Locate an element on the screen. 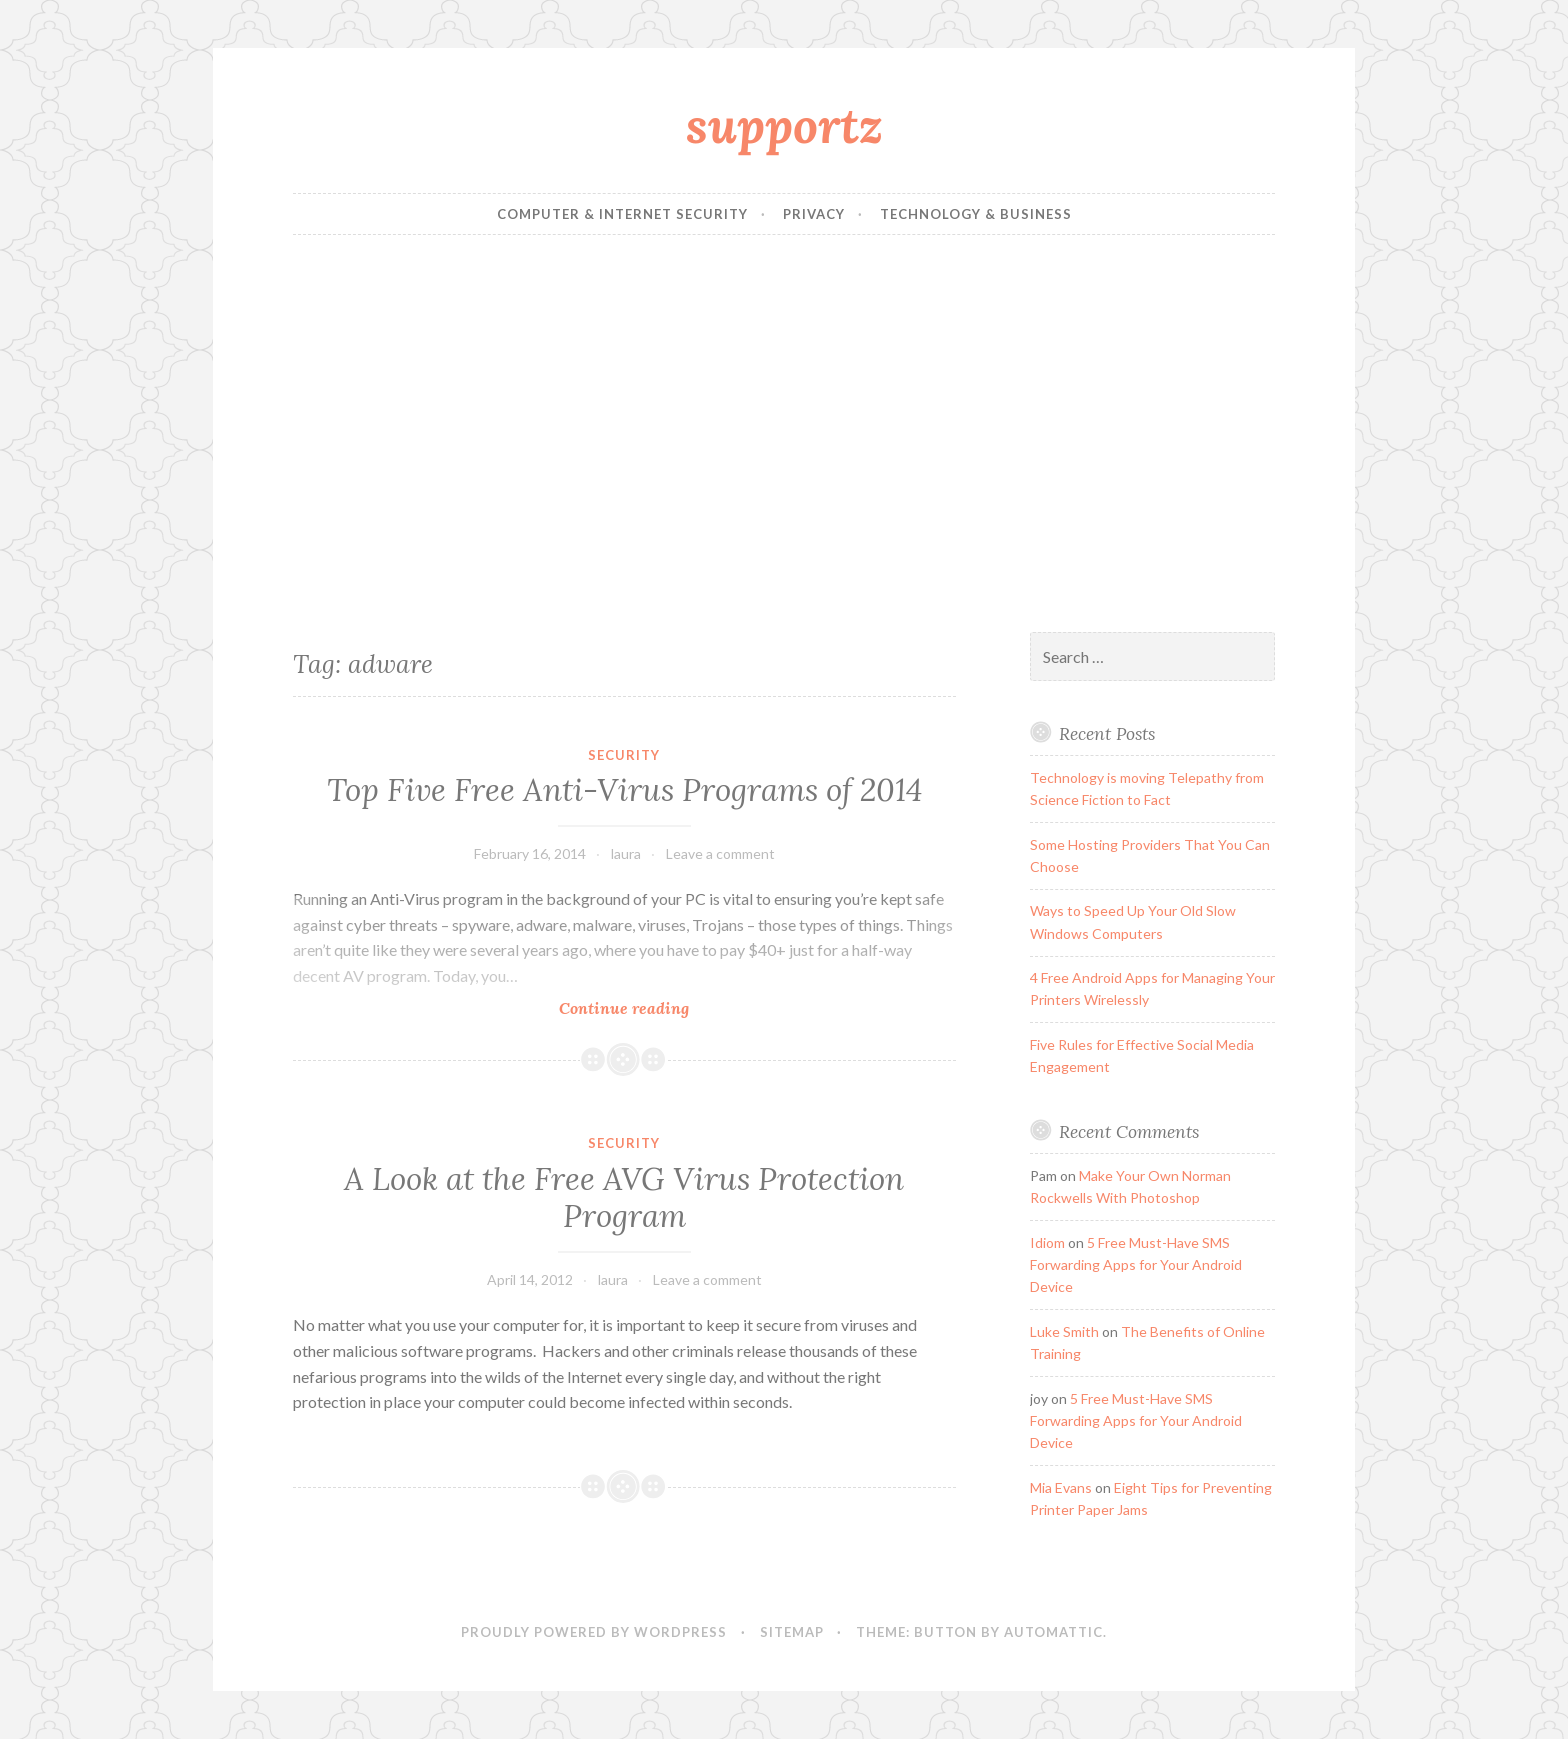 The width and height of the screenshot is (1568, 1739). Idiom is located at coordinates (1047, 1242).